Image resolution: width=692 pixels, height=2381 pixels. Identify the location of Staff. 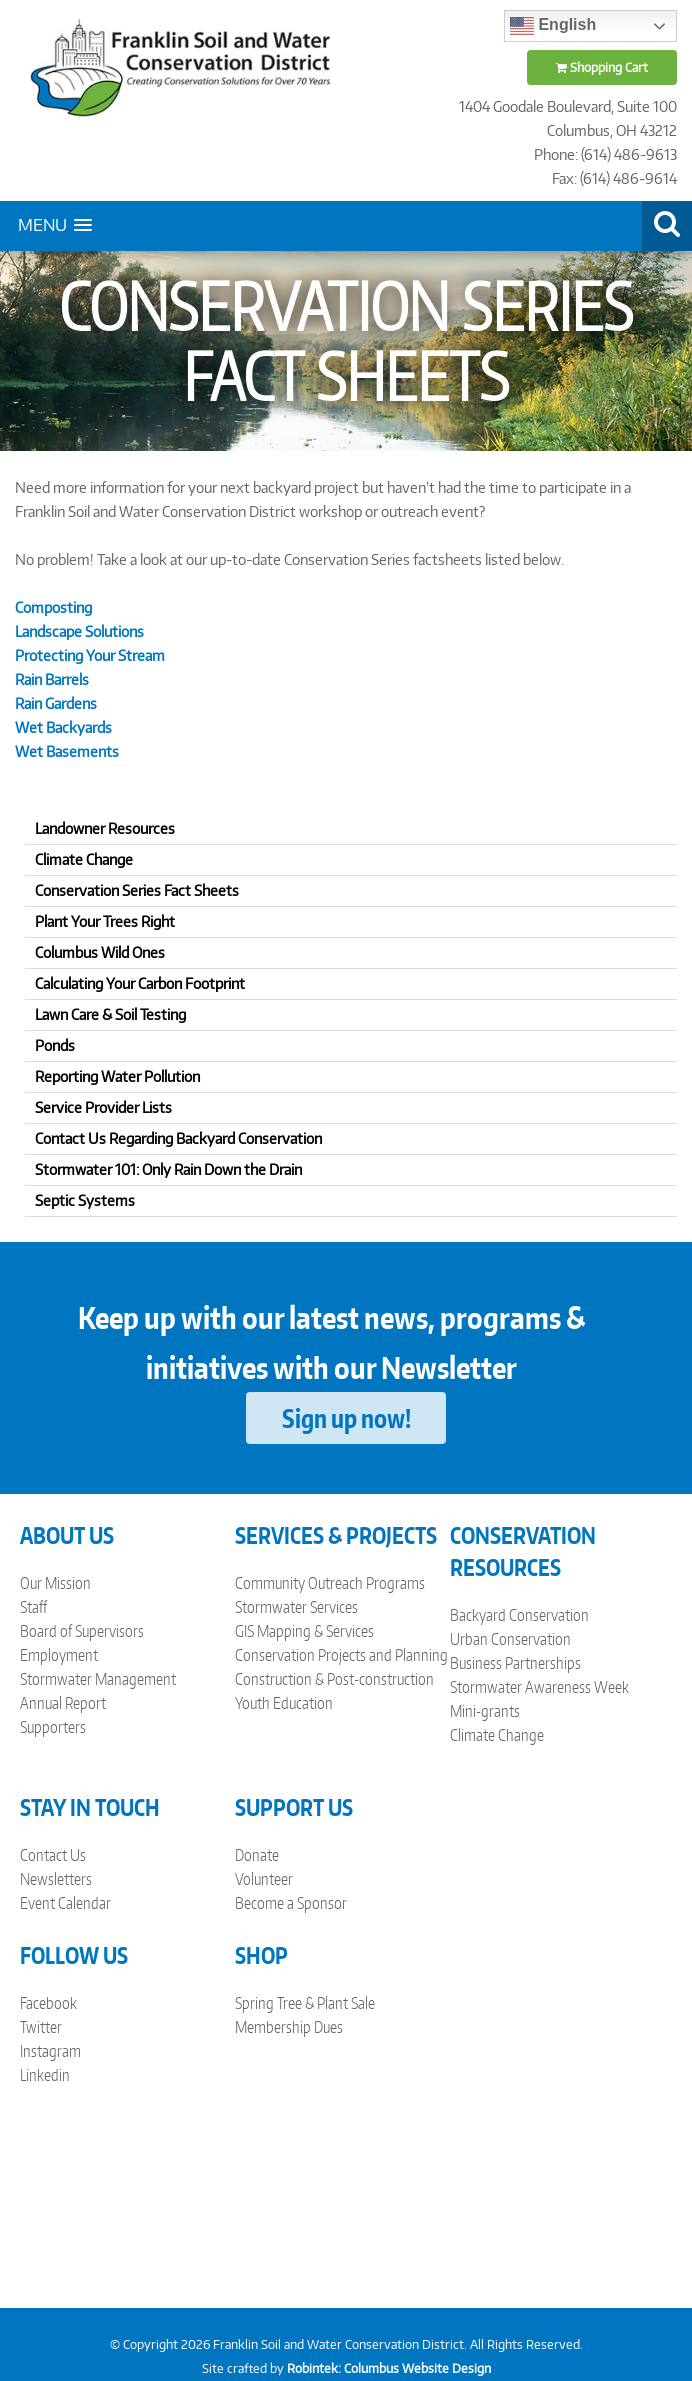
(33, 1607).